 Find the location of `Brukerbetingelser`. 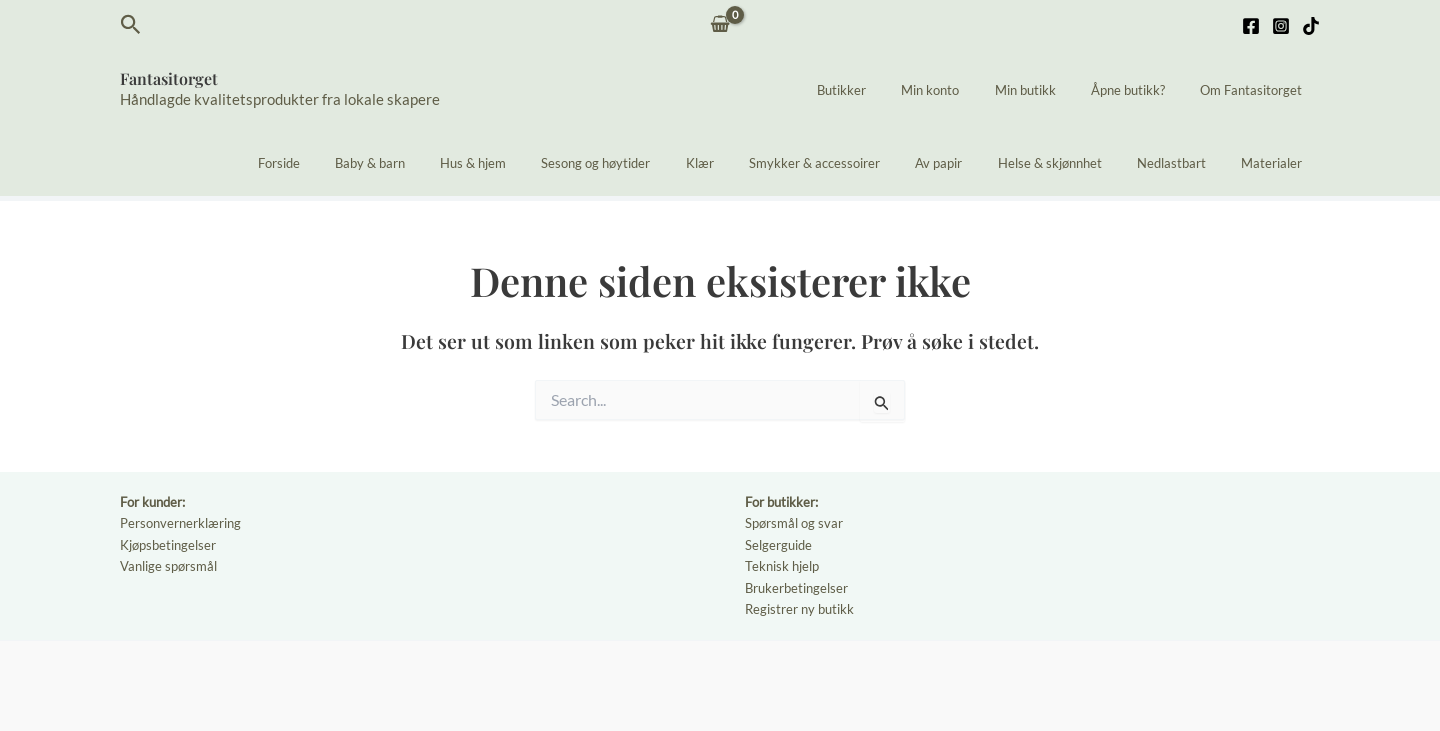

Brukerbetingelser is located at coordinates (796, 588).